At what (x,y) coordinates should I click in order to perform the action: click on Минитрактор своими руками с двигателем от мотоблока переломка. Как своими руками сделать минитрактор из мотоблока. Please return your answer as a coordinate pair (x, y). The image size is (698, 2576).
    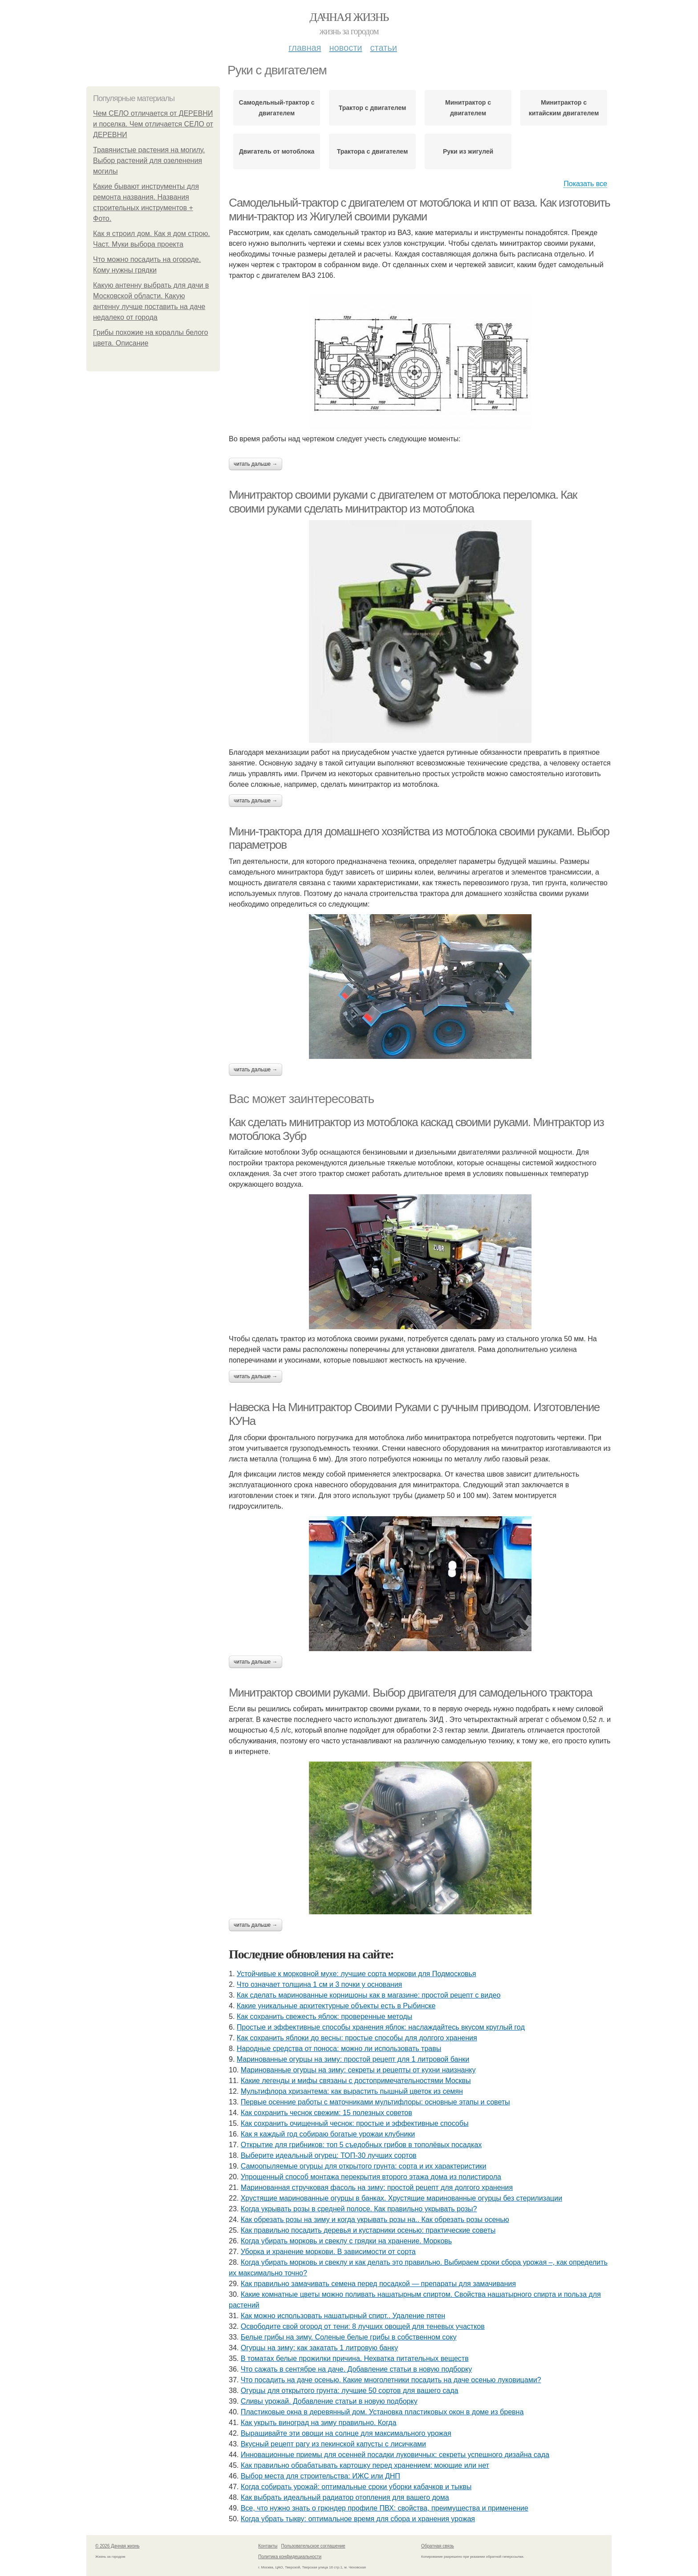
    Looking at the image, I should click on (403, 501).